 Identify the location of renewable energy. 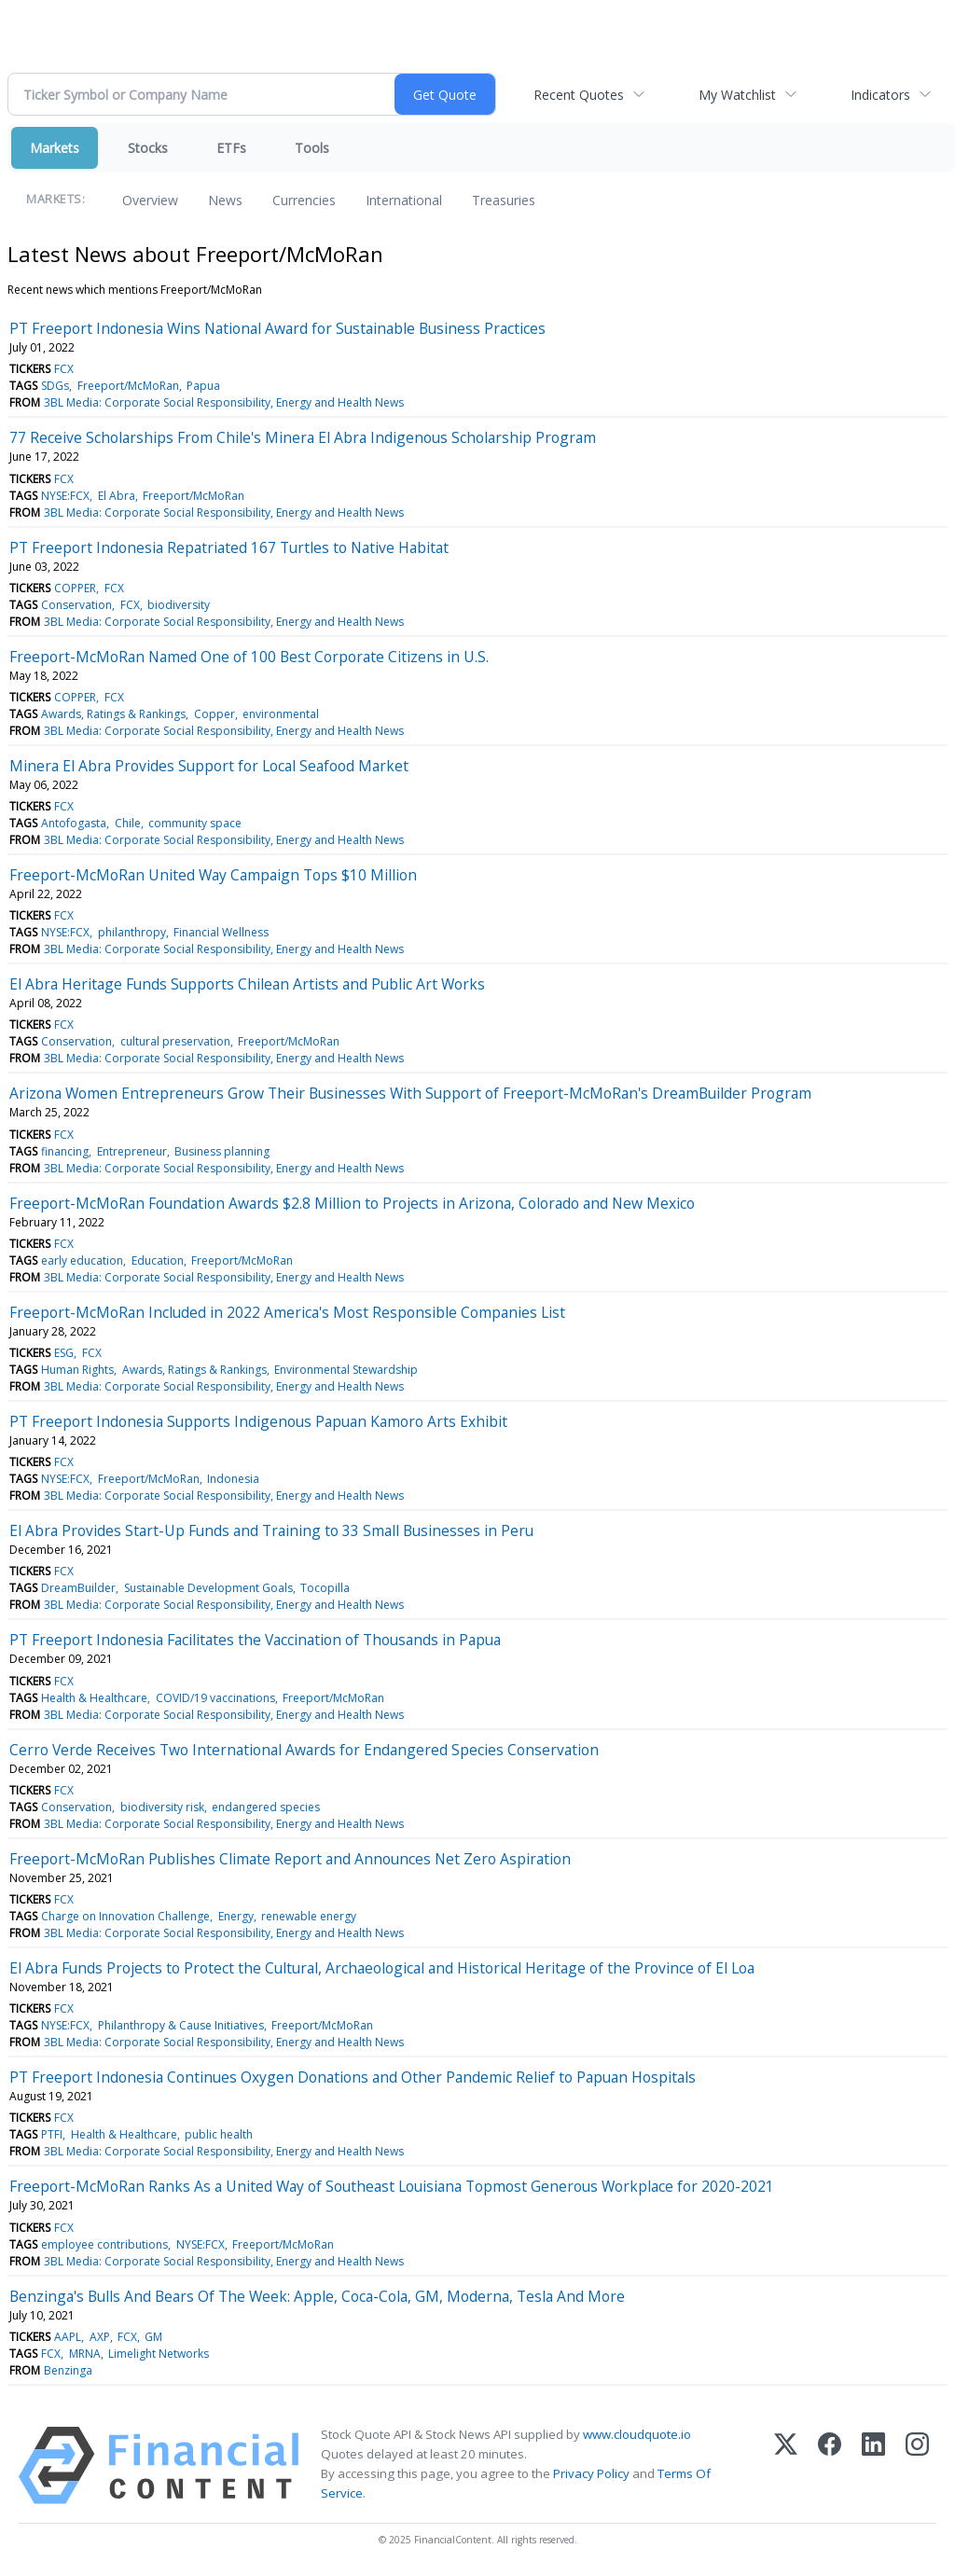
(308, 1916).